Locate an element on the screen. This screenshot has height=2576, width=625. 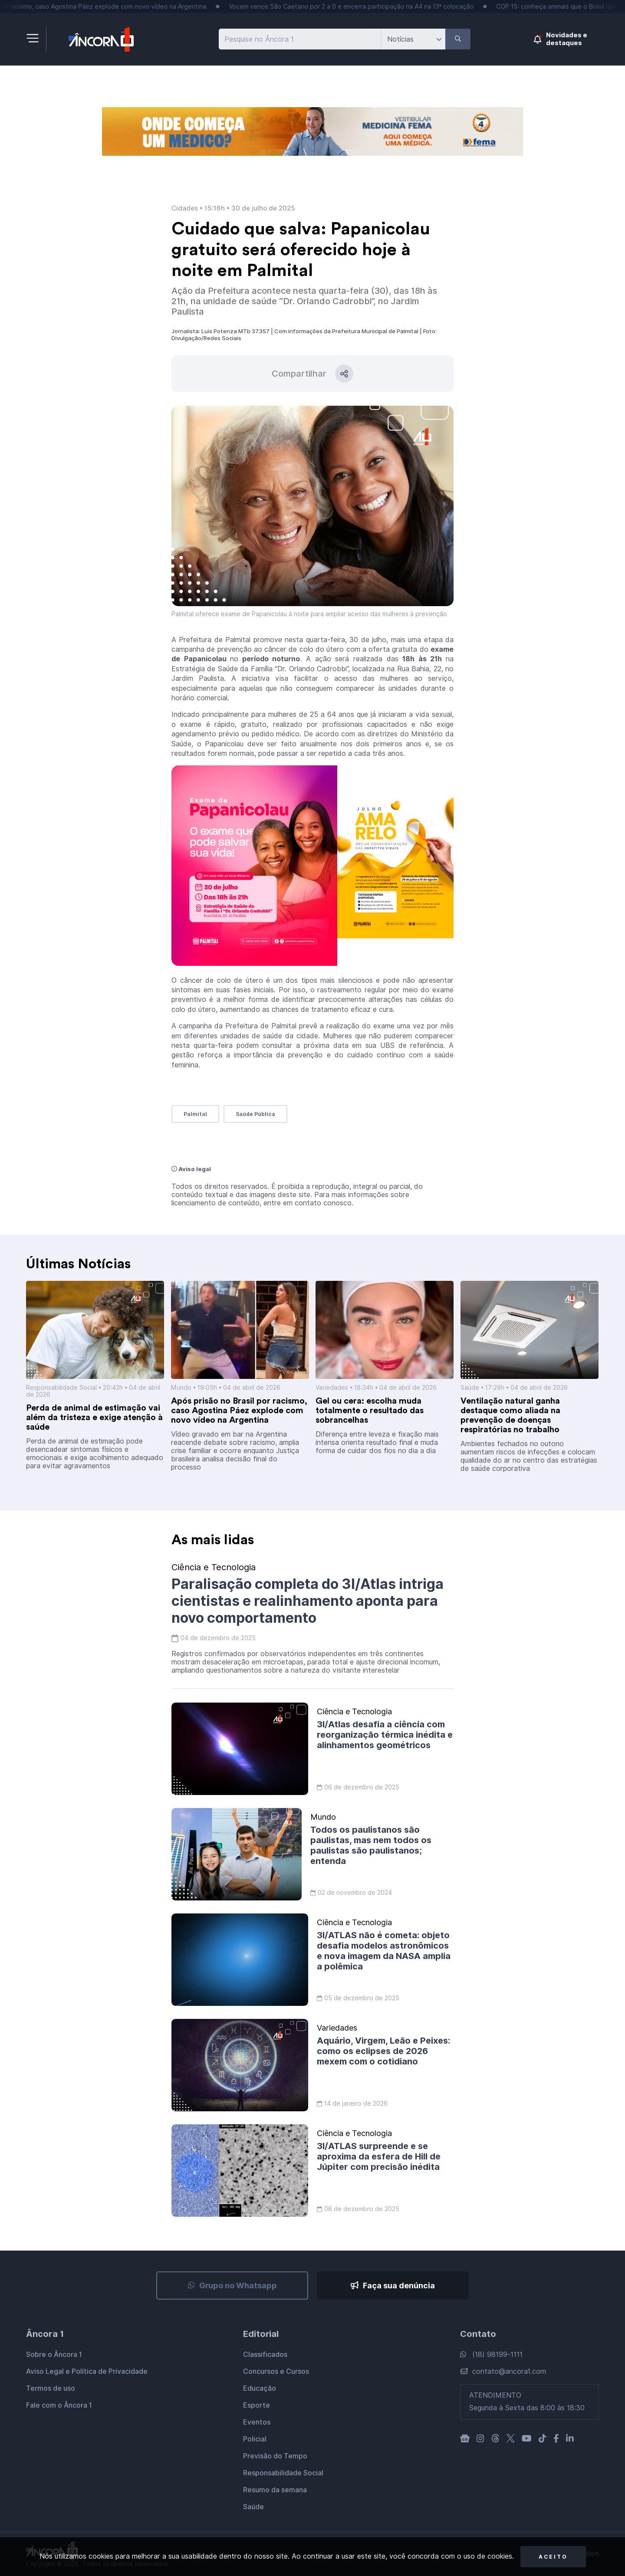
Mundo is located at coordinates (181, 1387).